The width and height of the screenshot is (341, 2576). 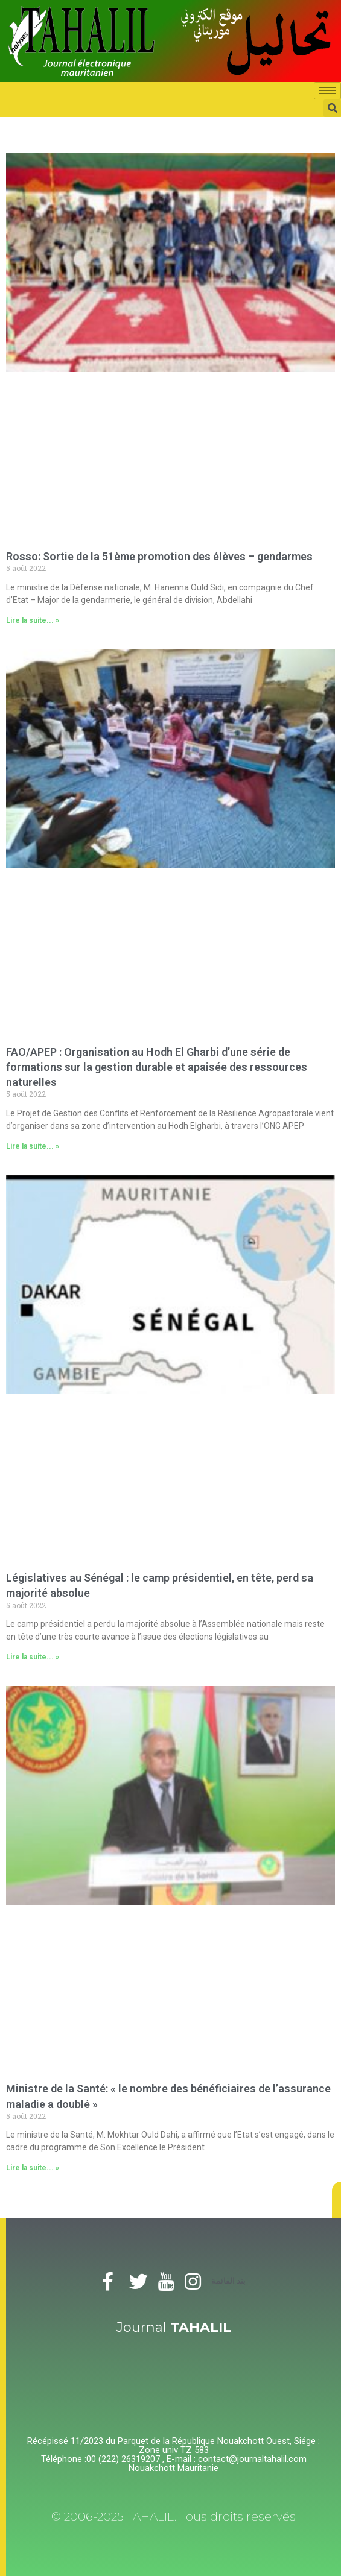 What do you see at coordinates (159, 556) in the screenshot?
I see `Rosso: Sortie de la 51ème promotion des élèves – gendarmes` at bounding box center [159, 556].